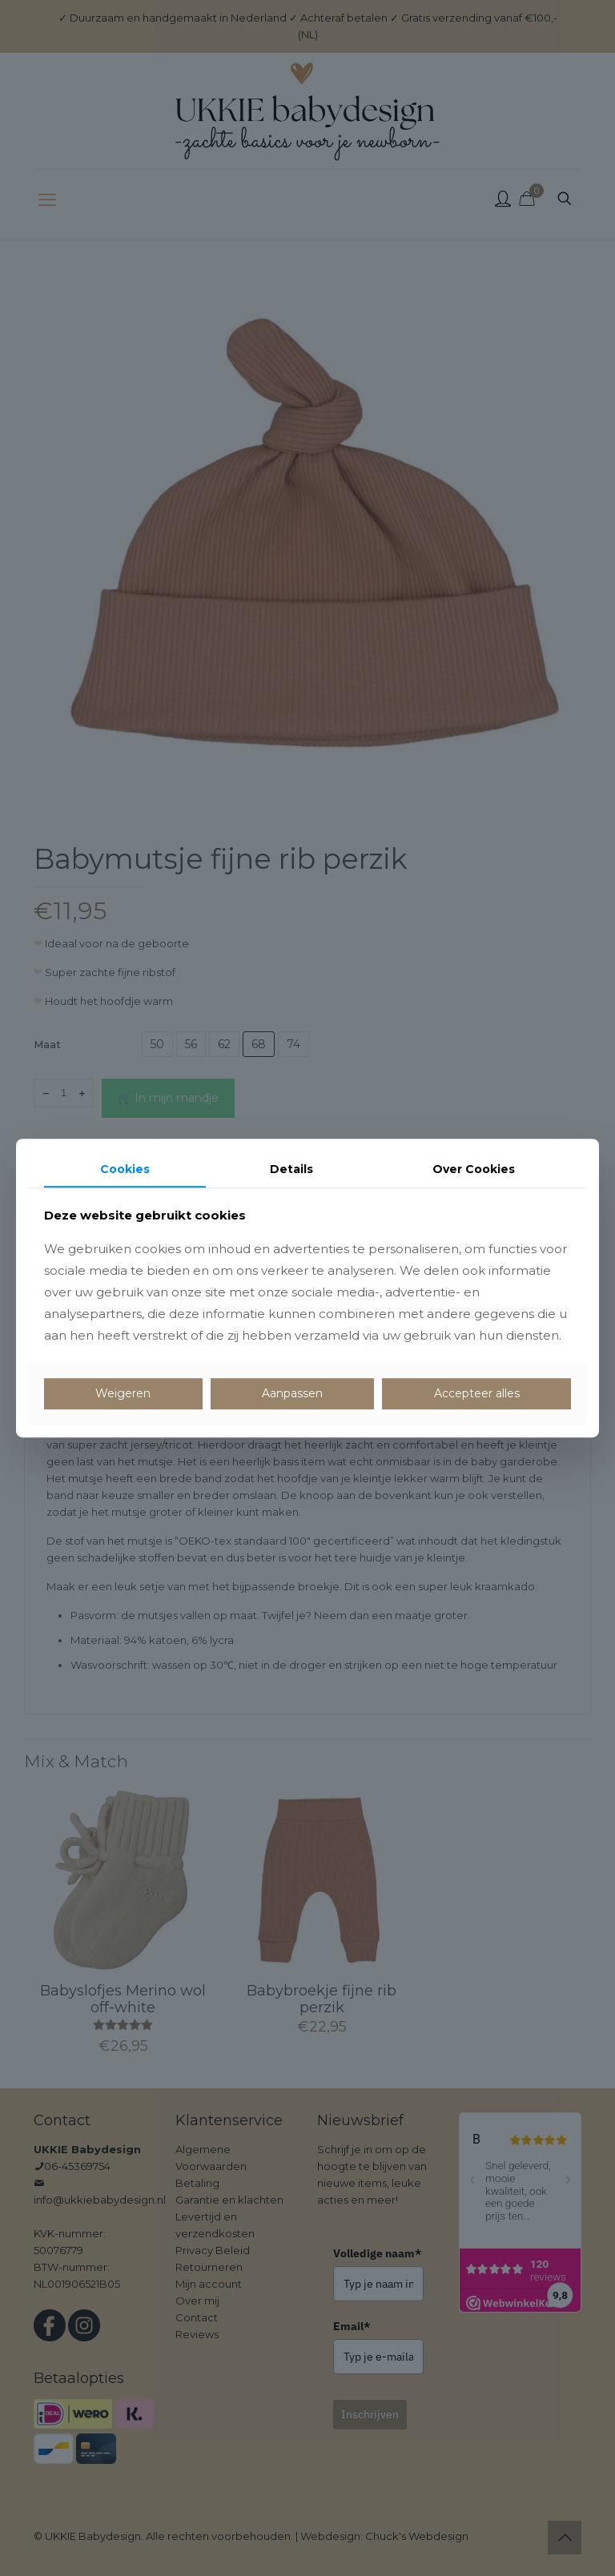 Image resolution: width=615 pixels, height=2576 pixels. Describe the element at coordinates (291, 1169) in the screenshot. I see `Details` at that location.